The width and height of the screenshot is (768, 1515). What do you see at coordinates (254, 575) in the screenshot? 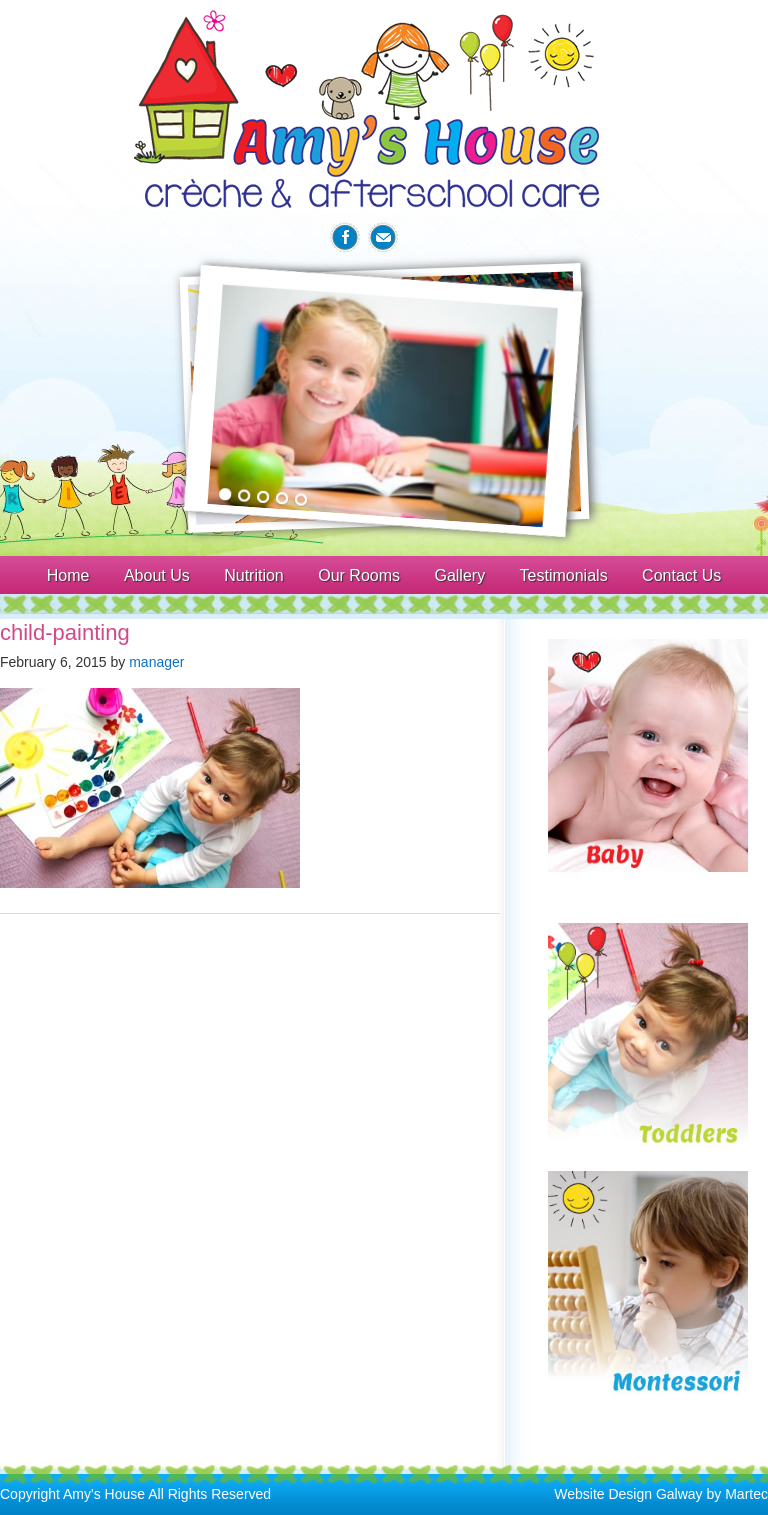
I see `Nutrition` at bounding box center [254, 575].